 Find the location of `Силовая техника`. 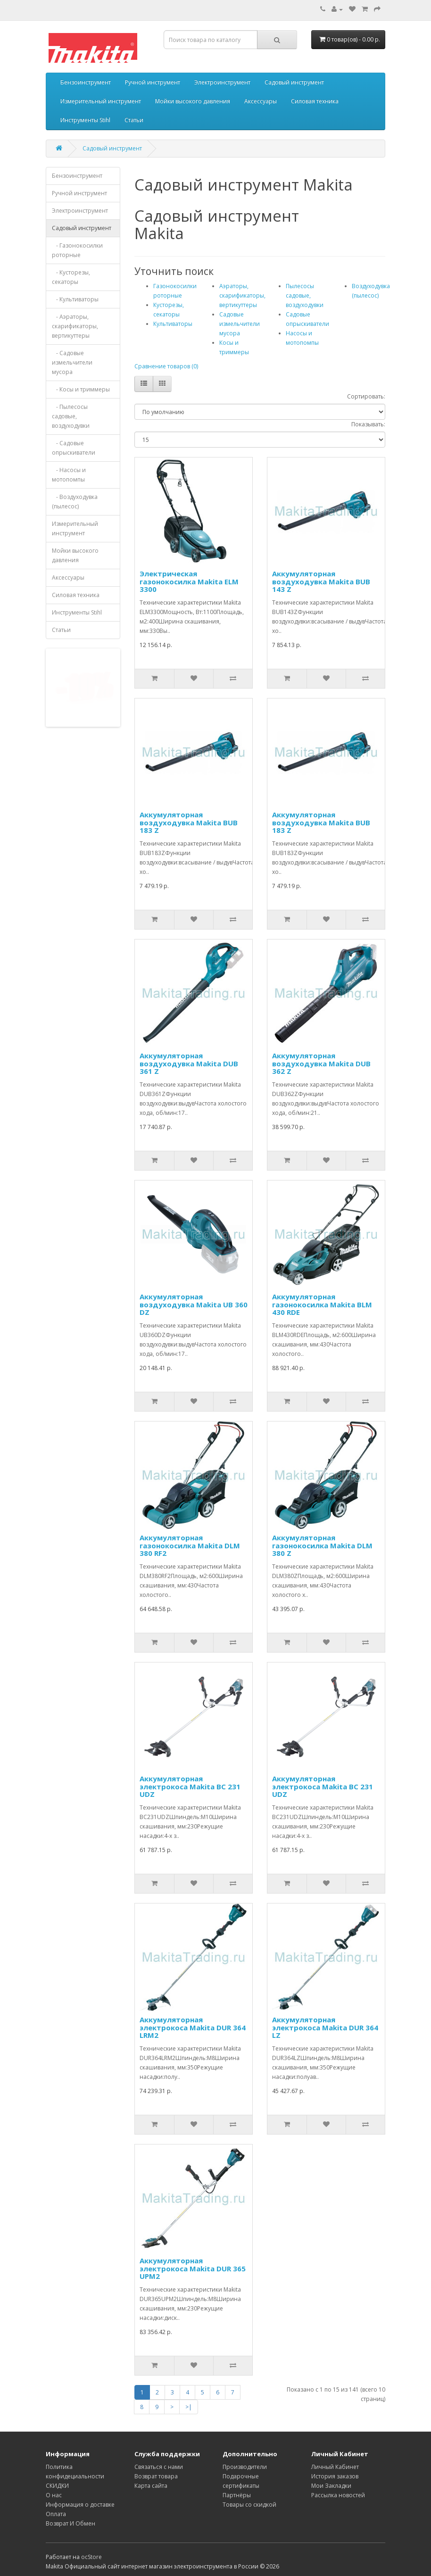

Силовая техника is located at coordinates (315, 101).